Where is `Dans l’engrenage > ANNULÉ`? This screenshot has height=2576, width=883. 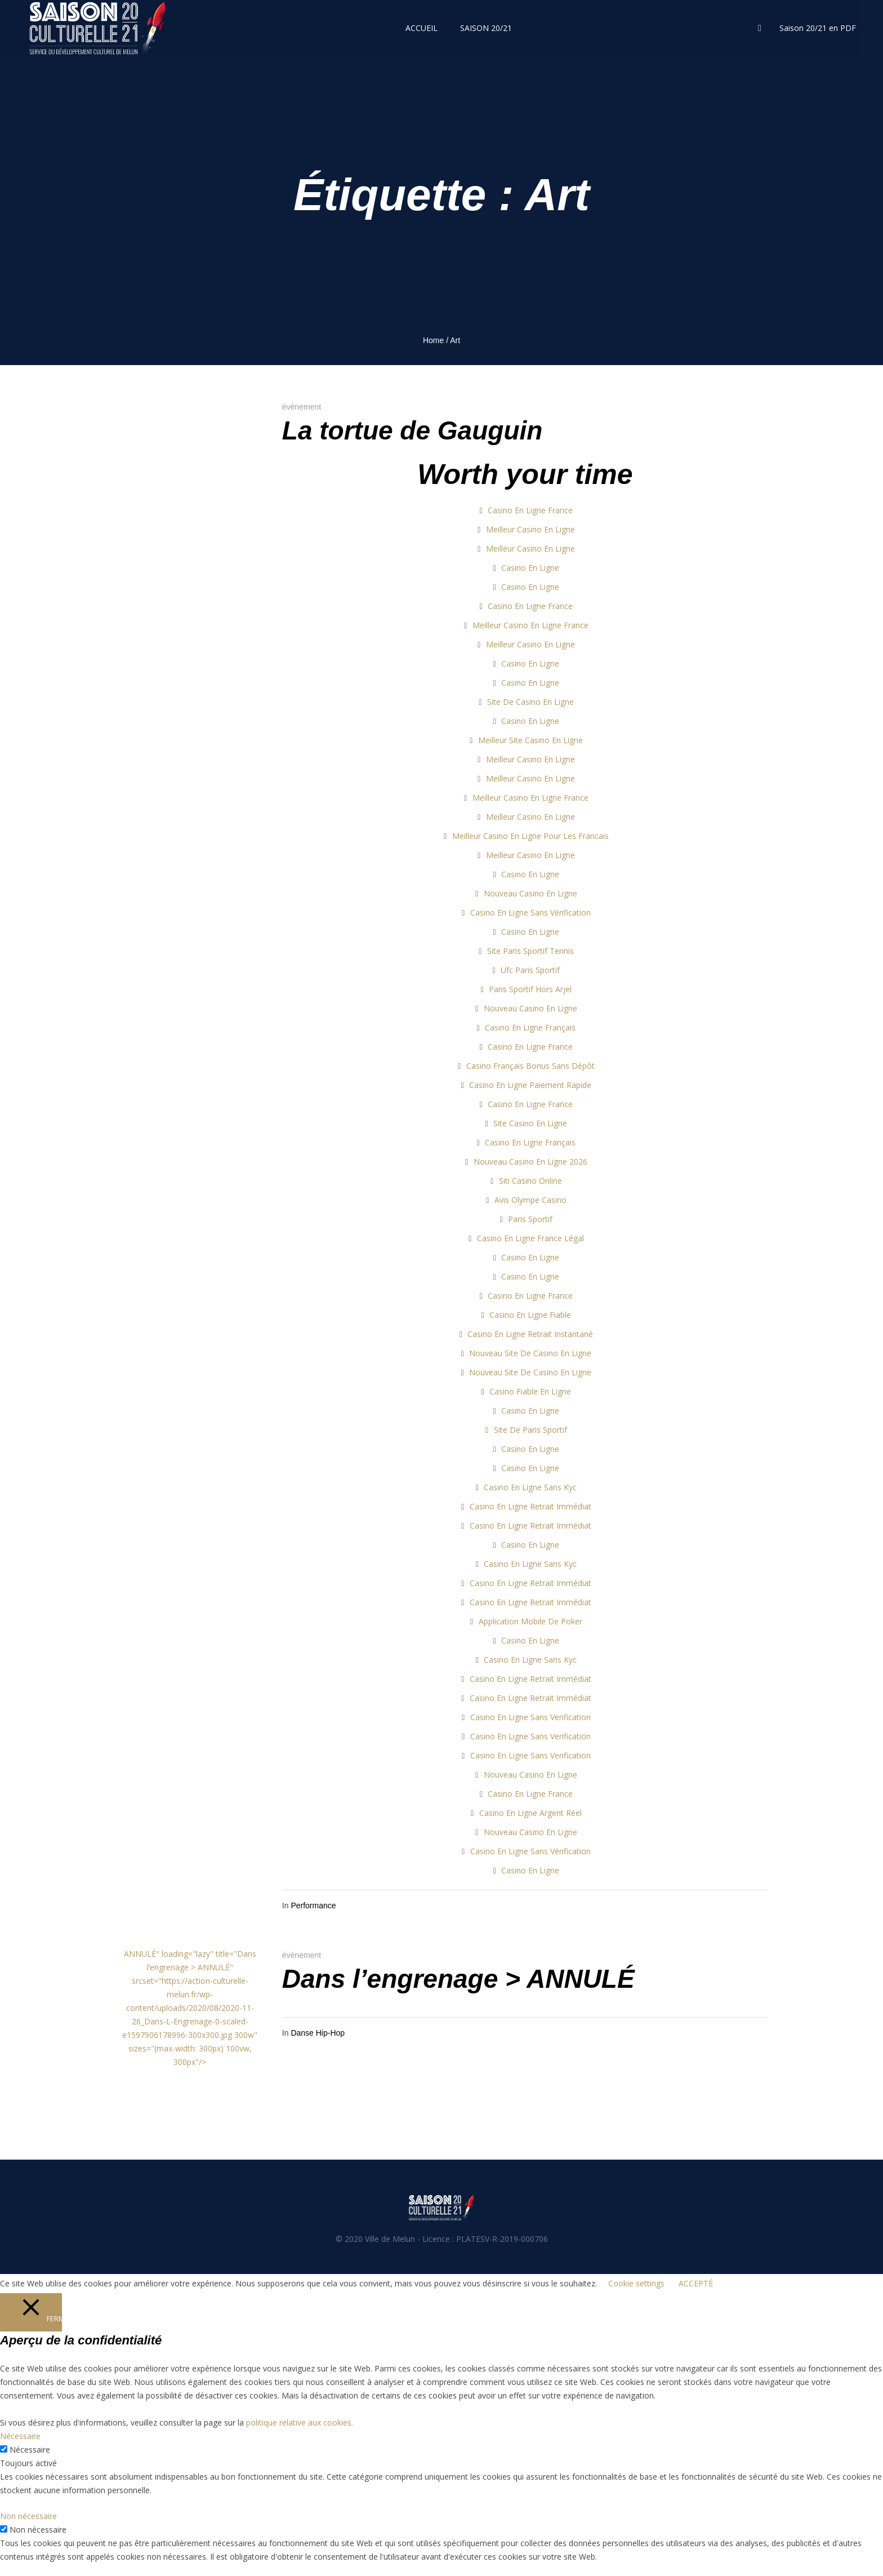
Dans l’engrenage > ANNULÉ is located at coordinates (458, 1978).